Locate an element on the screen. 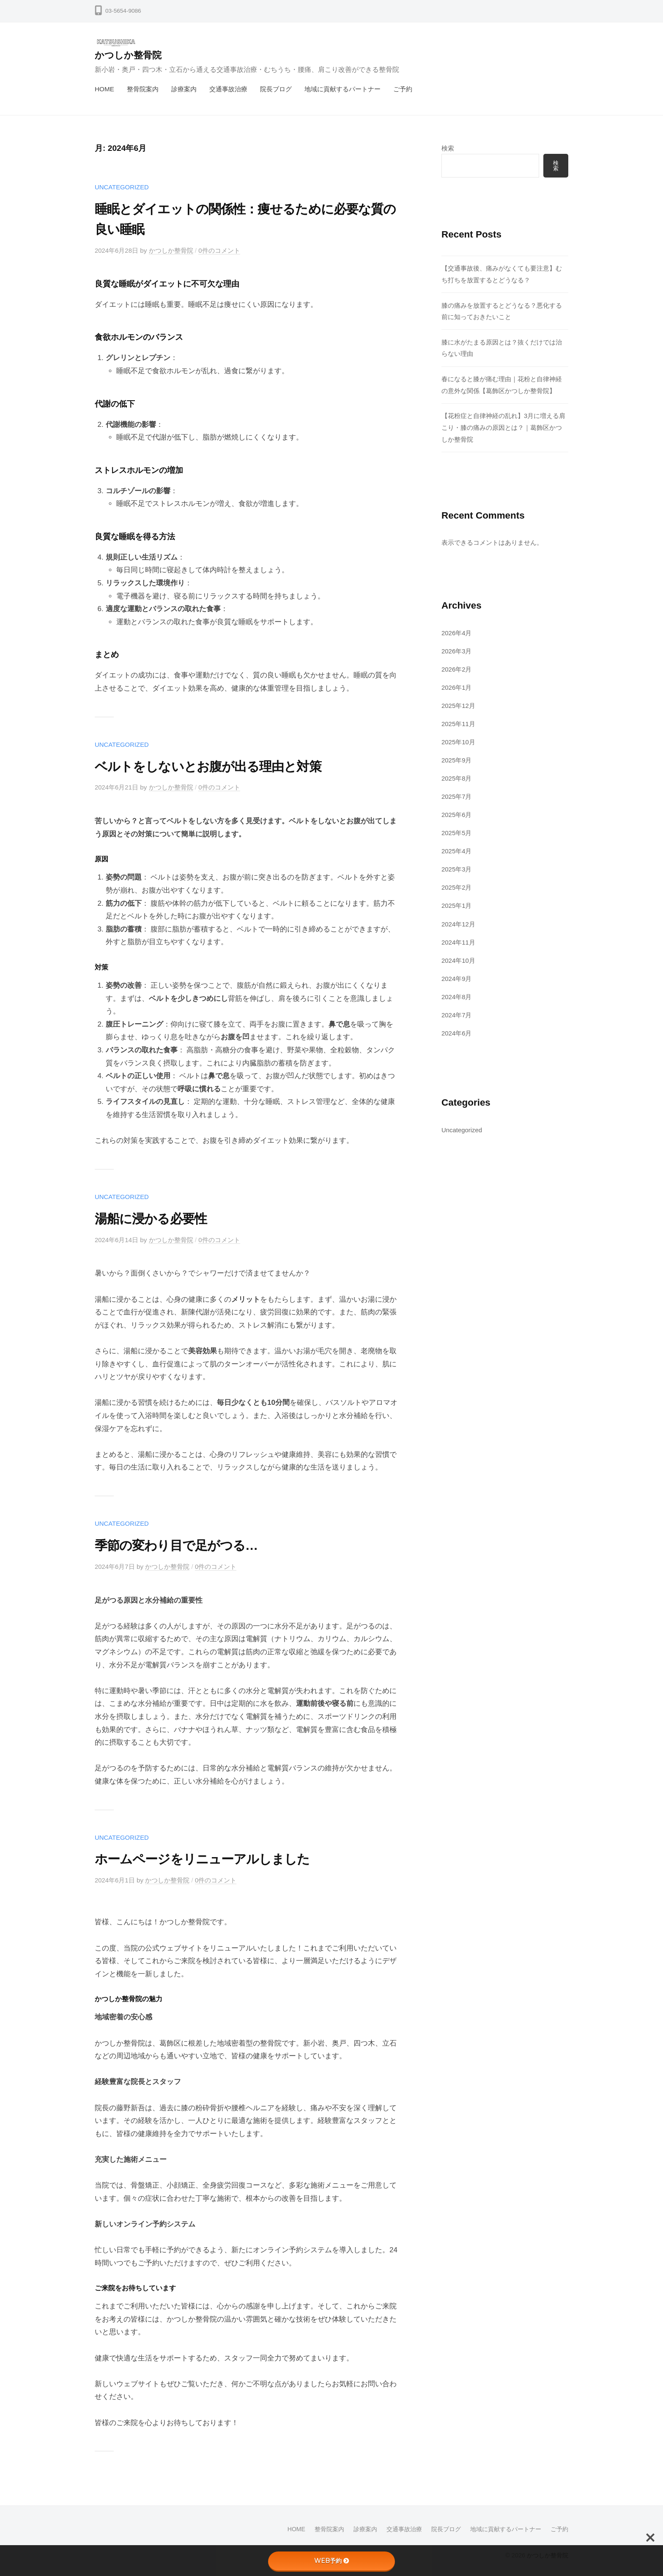 Image resolution: width=663 pixels, height=2576 pixels. 2025年11月 is located at coordinates (458, 723).